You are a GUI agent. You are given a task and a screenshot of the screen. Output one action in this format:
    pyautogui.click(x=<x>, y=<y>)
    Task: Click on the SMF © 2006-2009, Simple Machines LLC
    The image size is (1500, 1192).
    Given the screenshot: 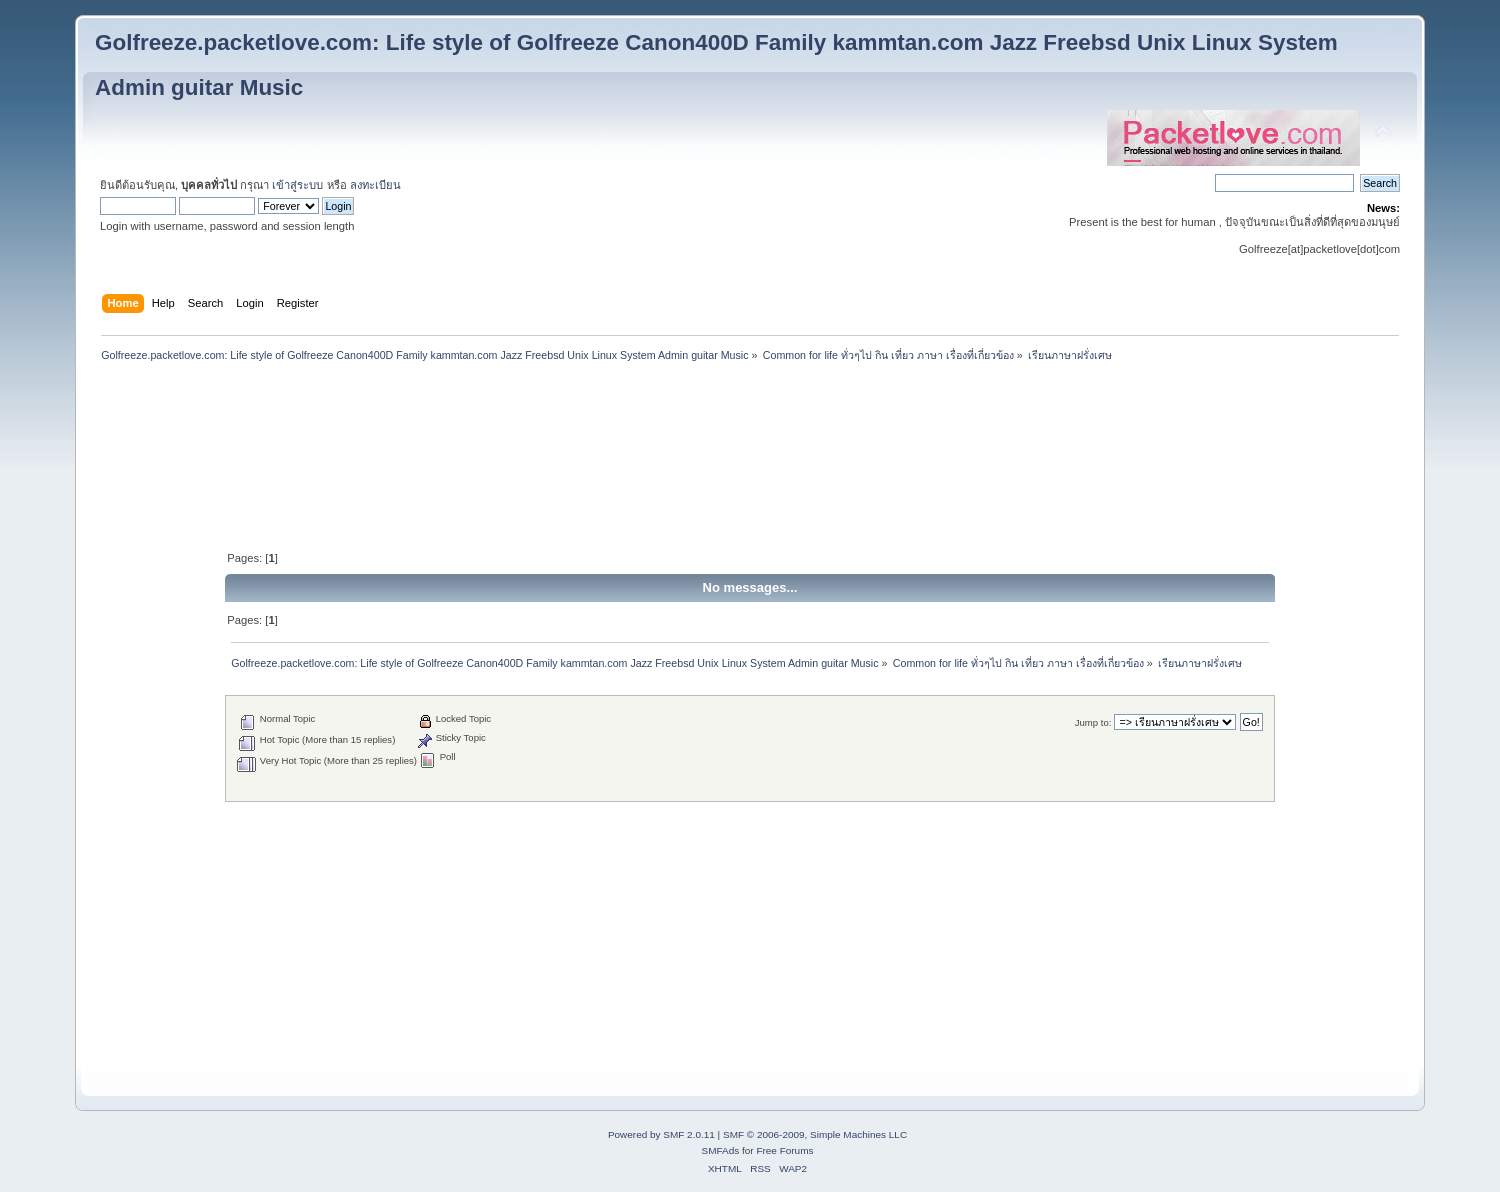 What is the action you would take?
    pyautogui.click(x=815, y=1134)
    